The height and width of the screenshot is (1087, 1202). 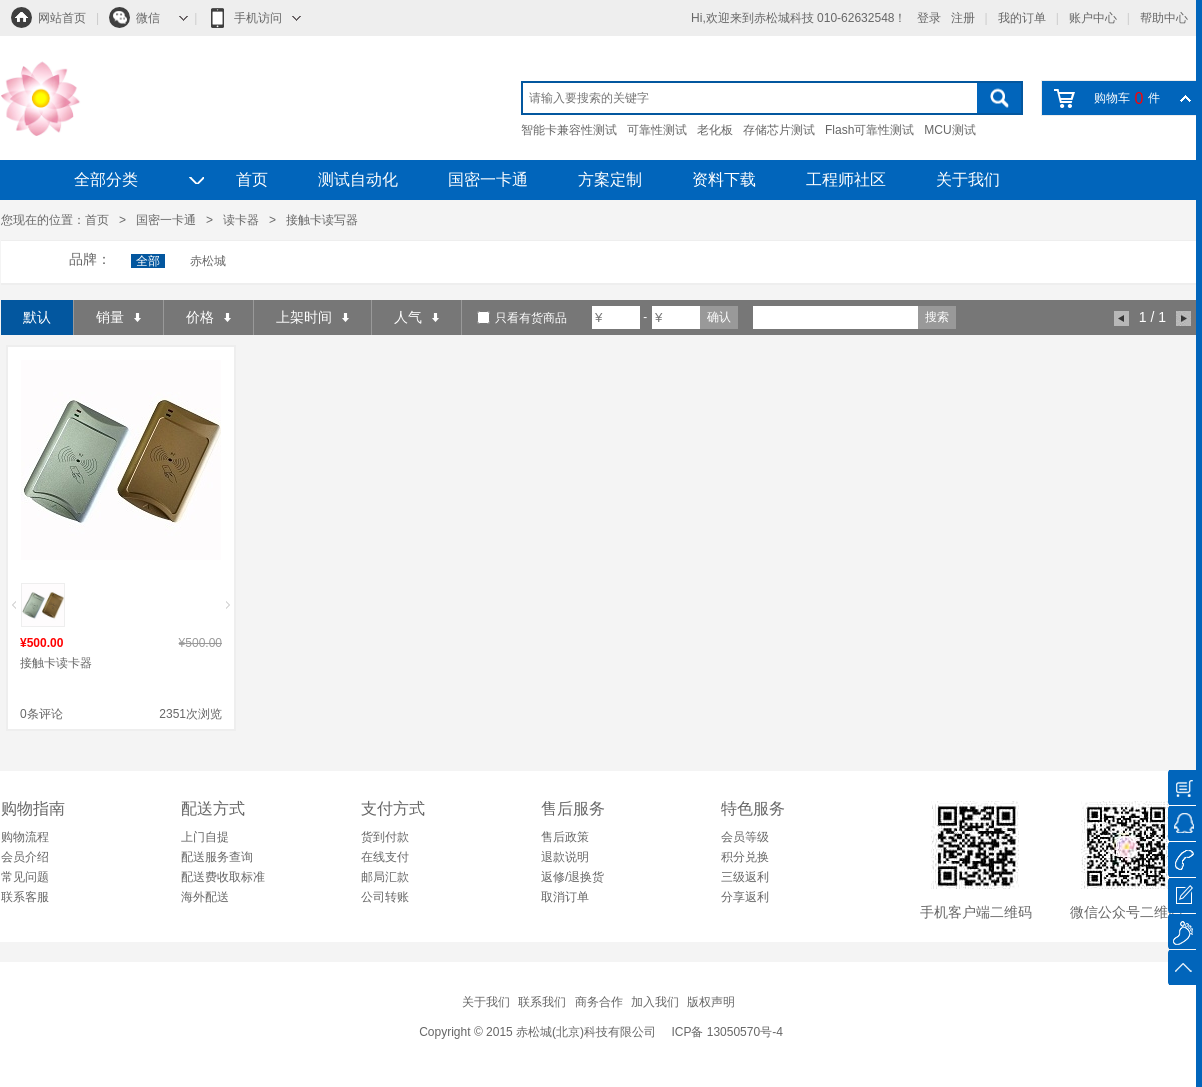 What do you see at coordinates (252, 179) in the screenshot?
I see `首页` at bounding box center [252, 179].